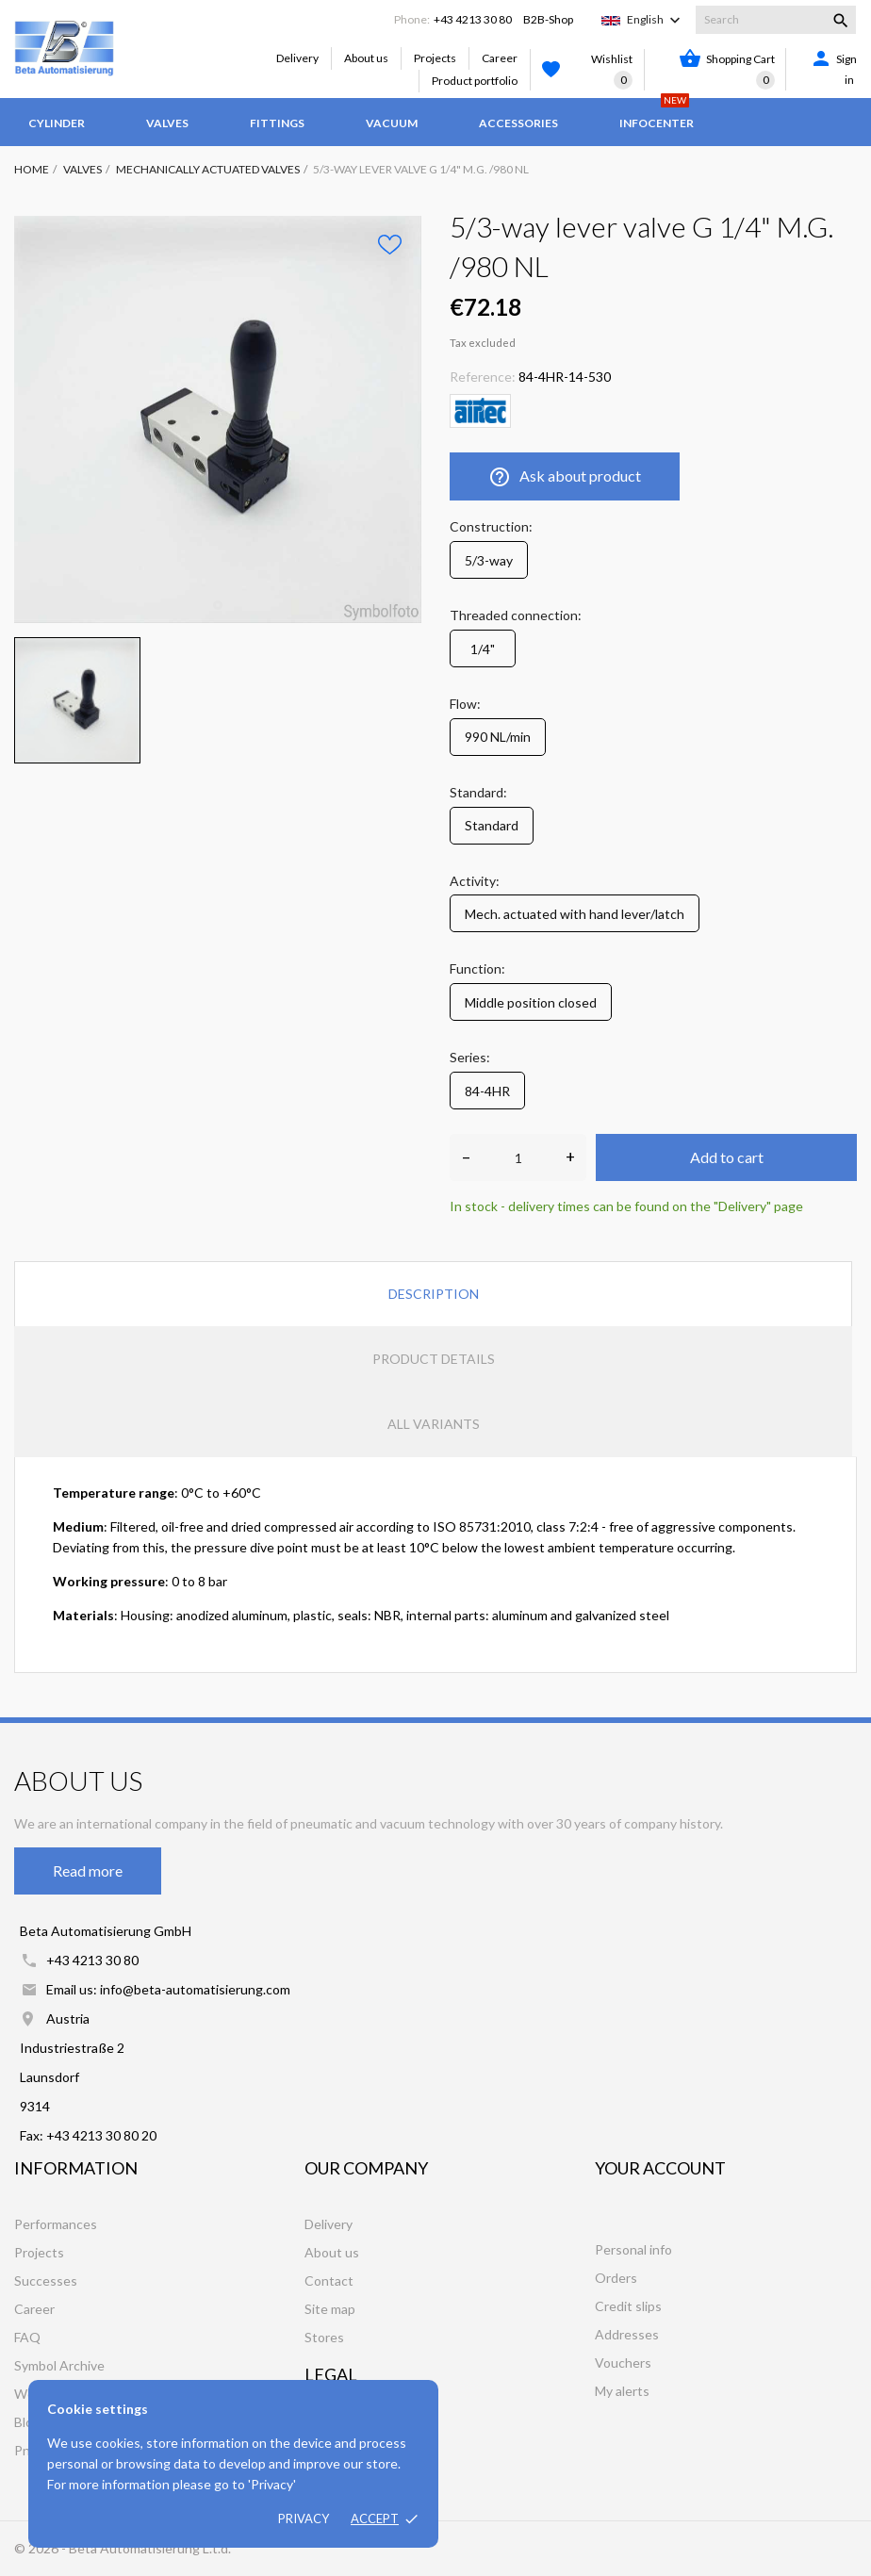  I want to click on Stores, so click(324, 2337).